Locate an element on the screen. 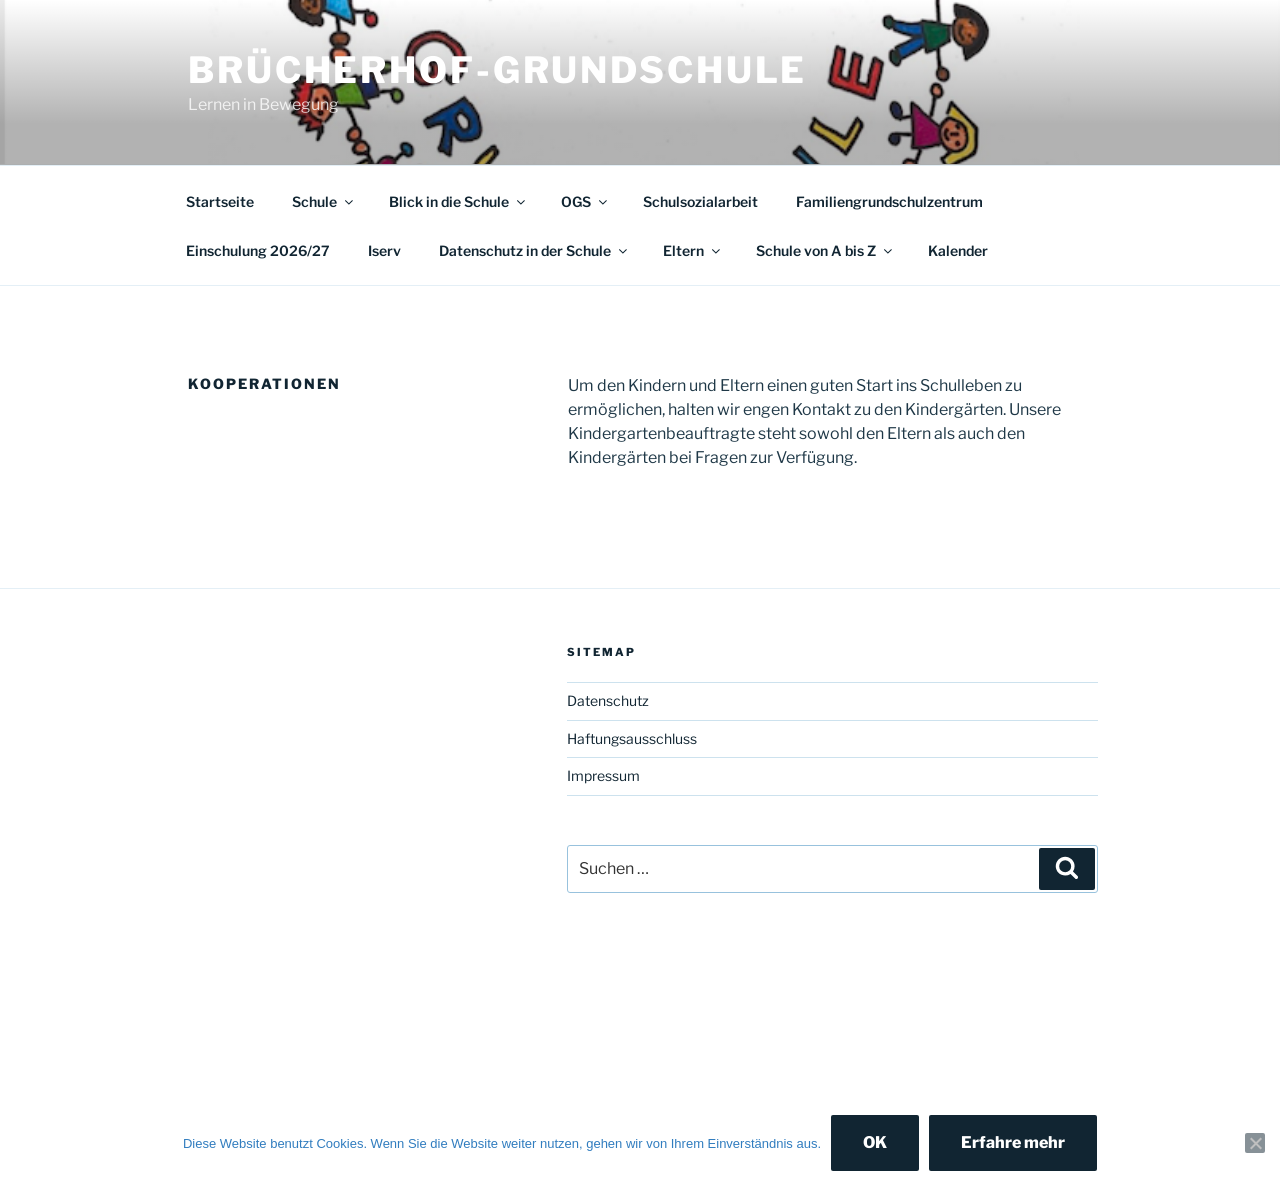 Image resolution: width=1280 pixels, height=1186 pixels. Datenschutz in der Schule is located at coordinates (534, 250).